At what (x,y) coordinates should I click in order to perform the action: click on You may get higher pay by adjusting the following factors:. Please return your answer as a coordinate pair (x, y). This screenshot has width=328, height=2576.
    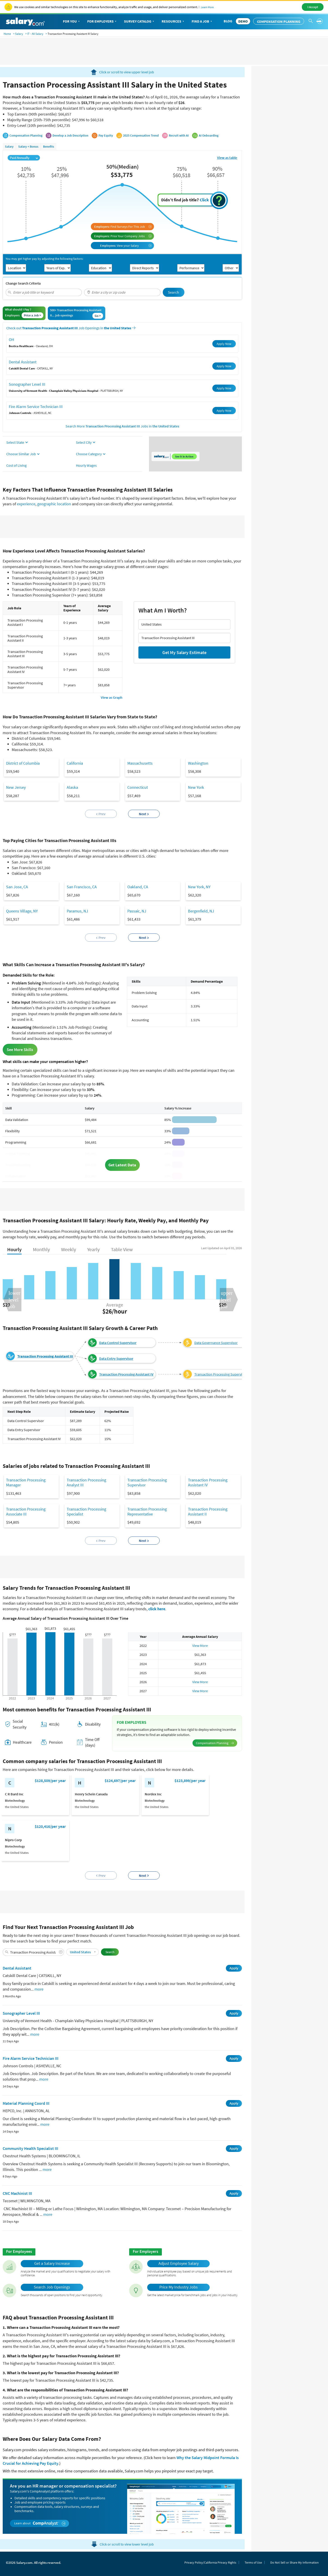
    Looking at the image, I should click on (44, 259).